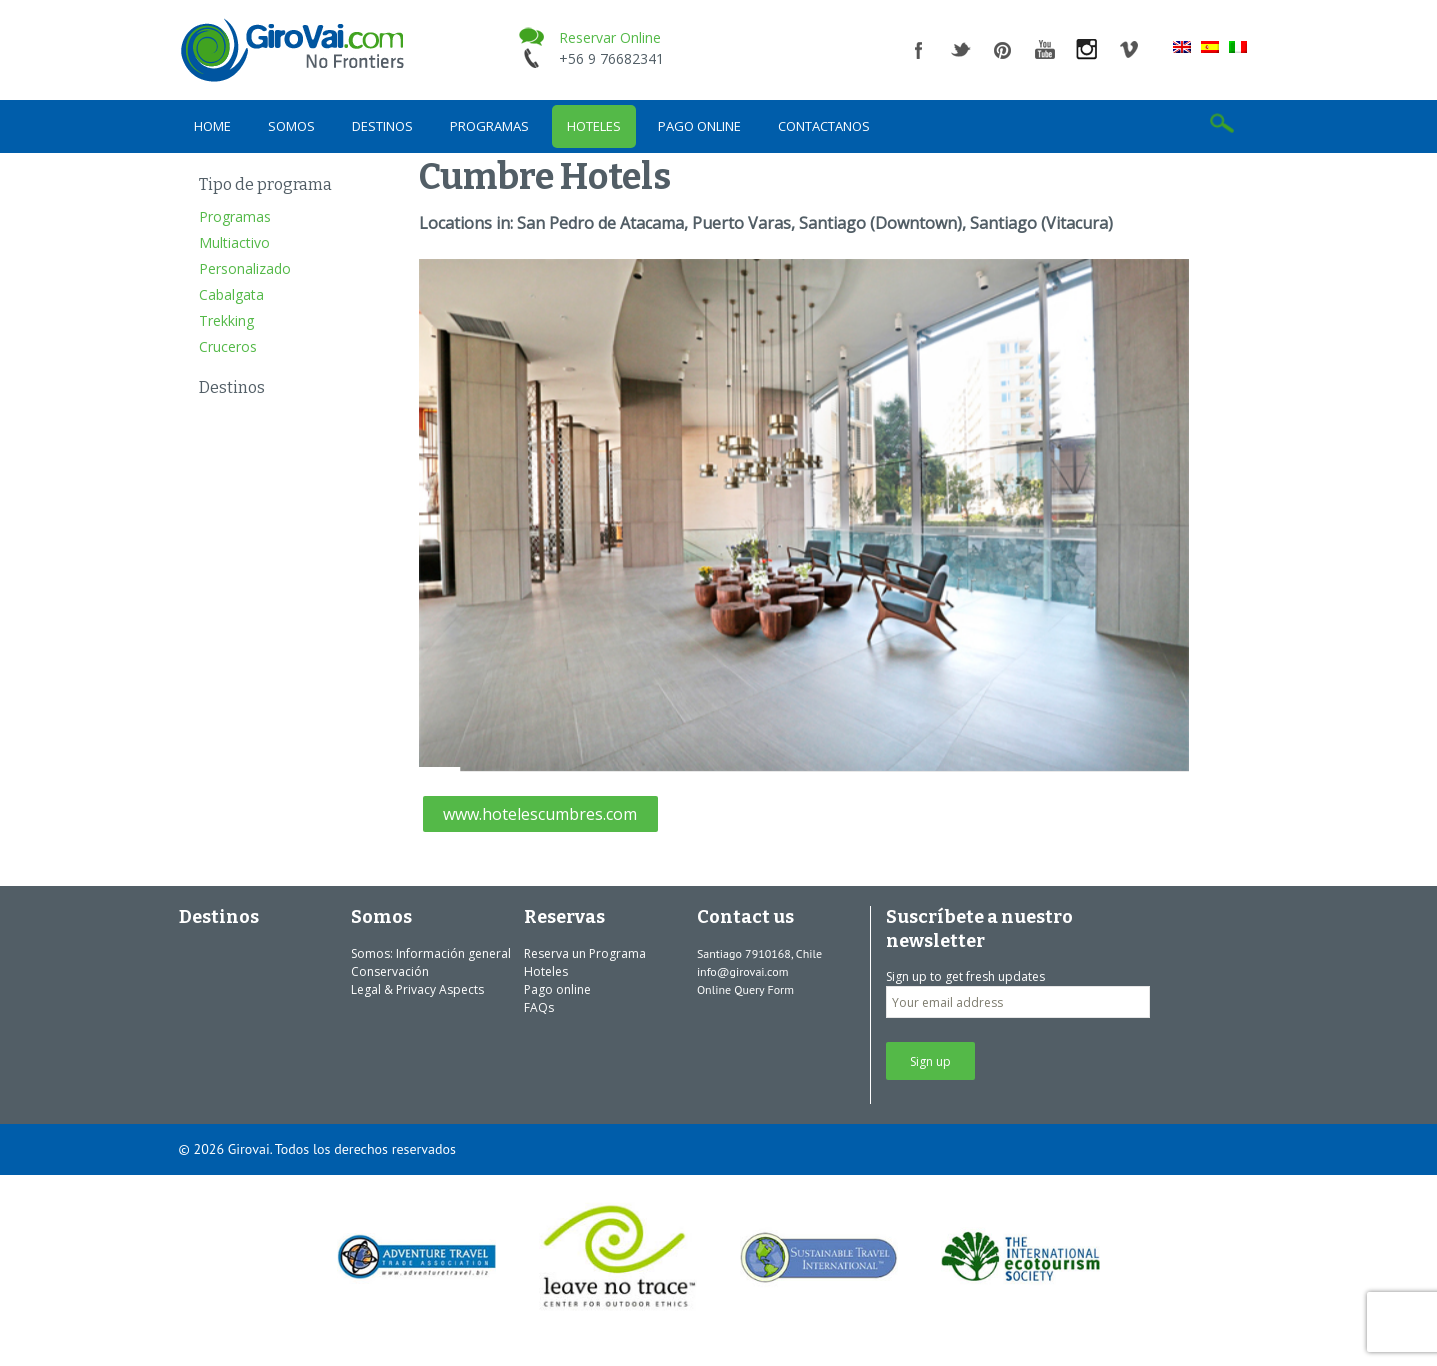  I want to click on Multiactivo, so click(234, 242).